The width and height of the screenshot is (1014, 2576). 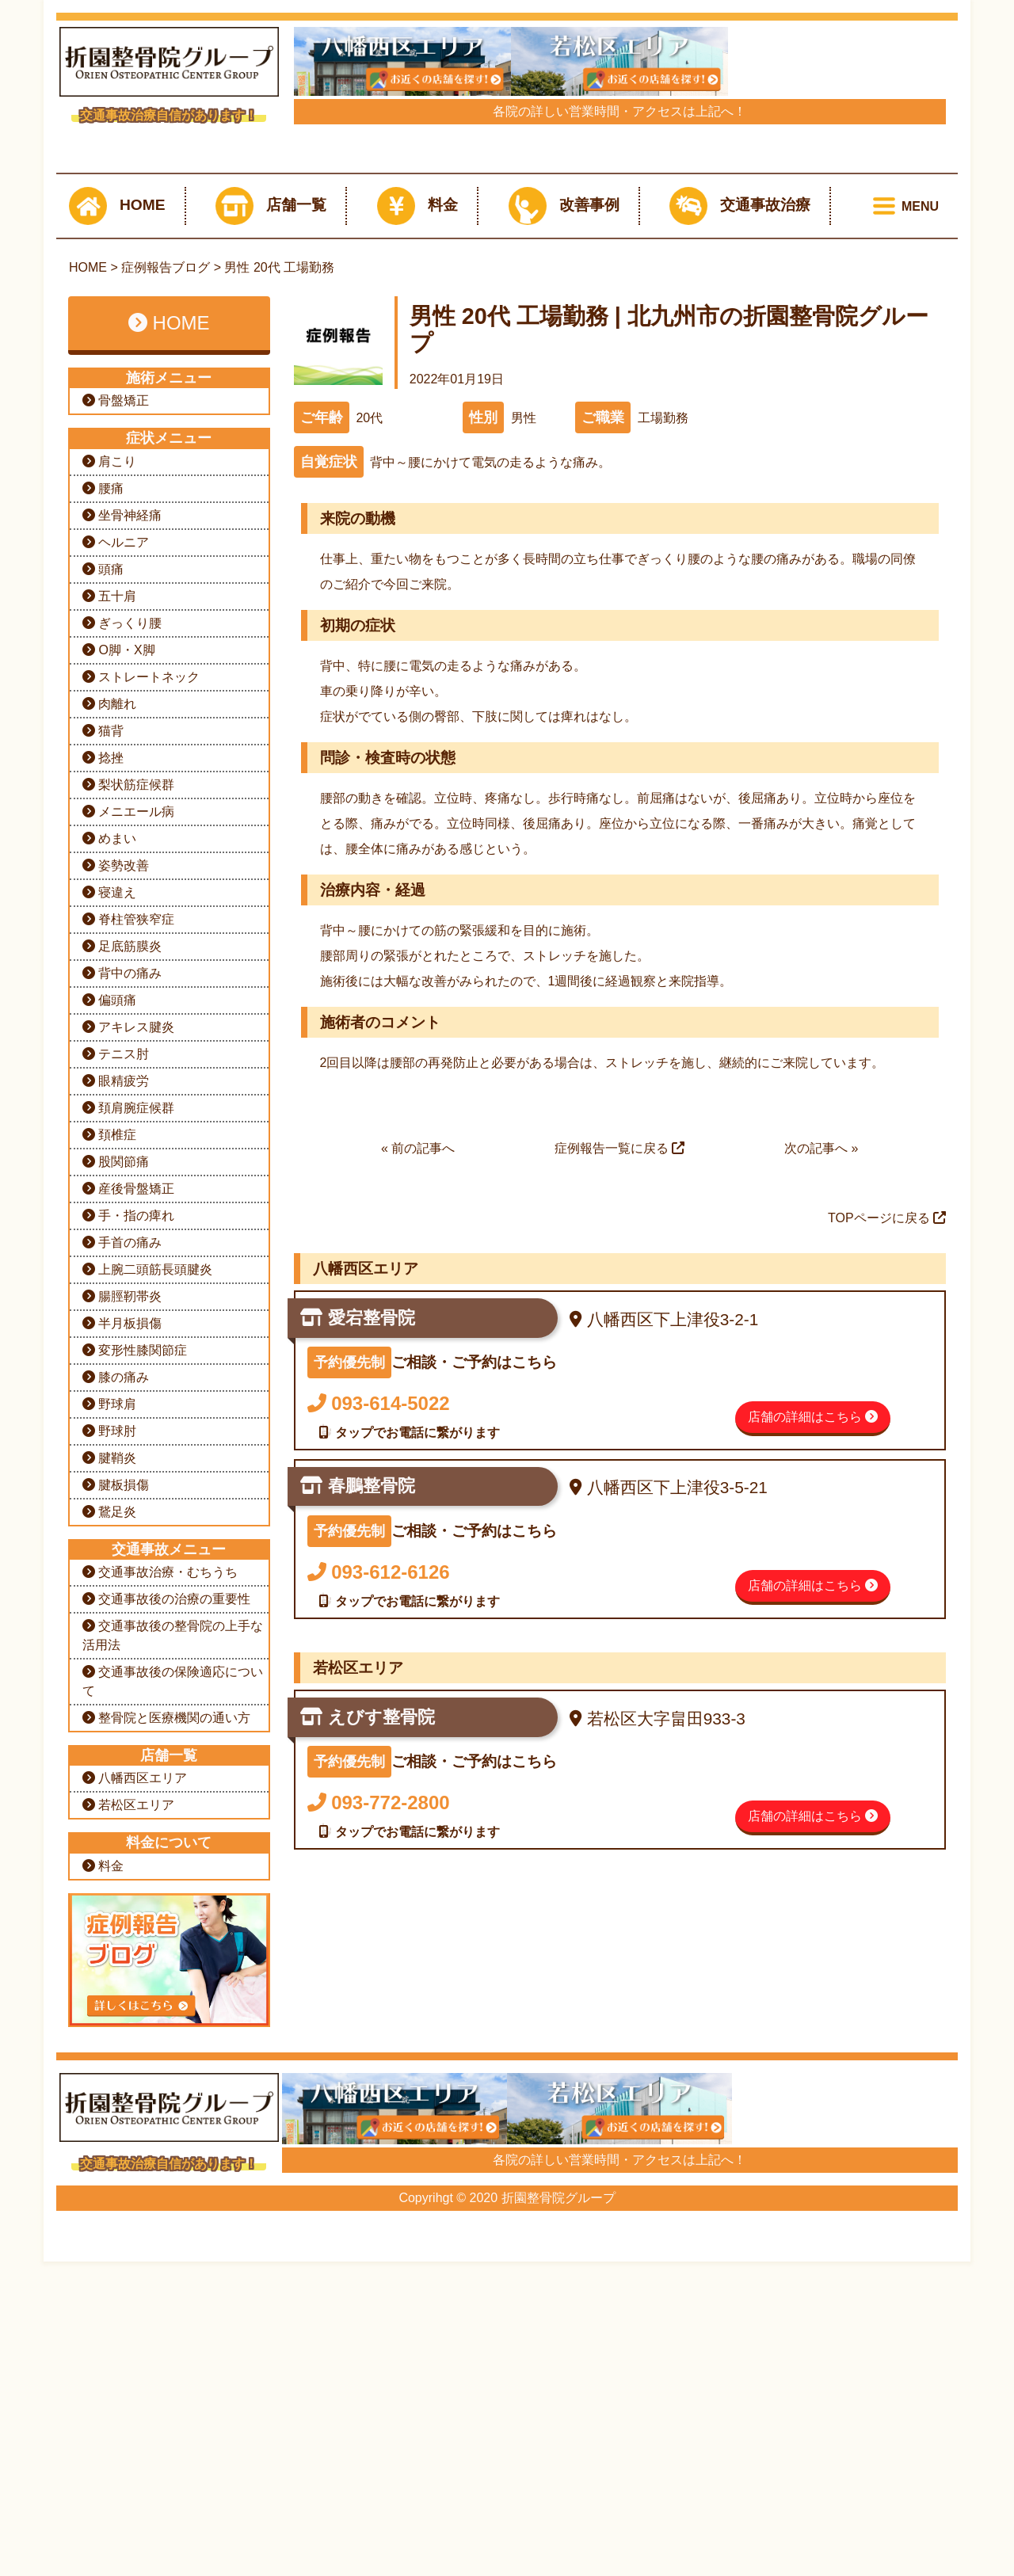 What do you see at coordinates (109, 1900) in the screenshot?
I see `野球肘` at bounding box center [109, 1900].